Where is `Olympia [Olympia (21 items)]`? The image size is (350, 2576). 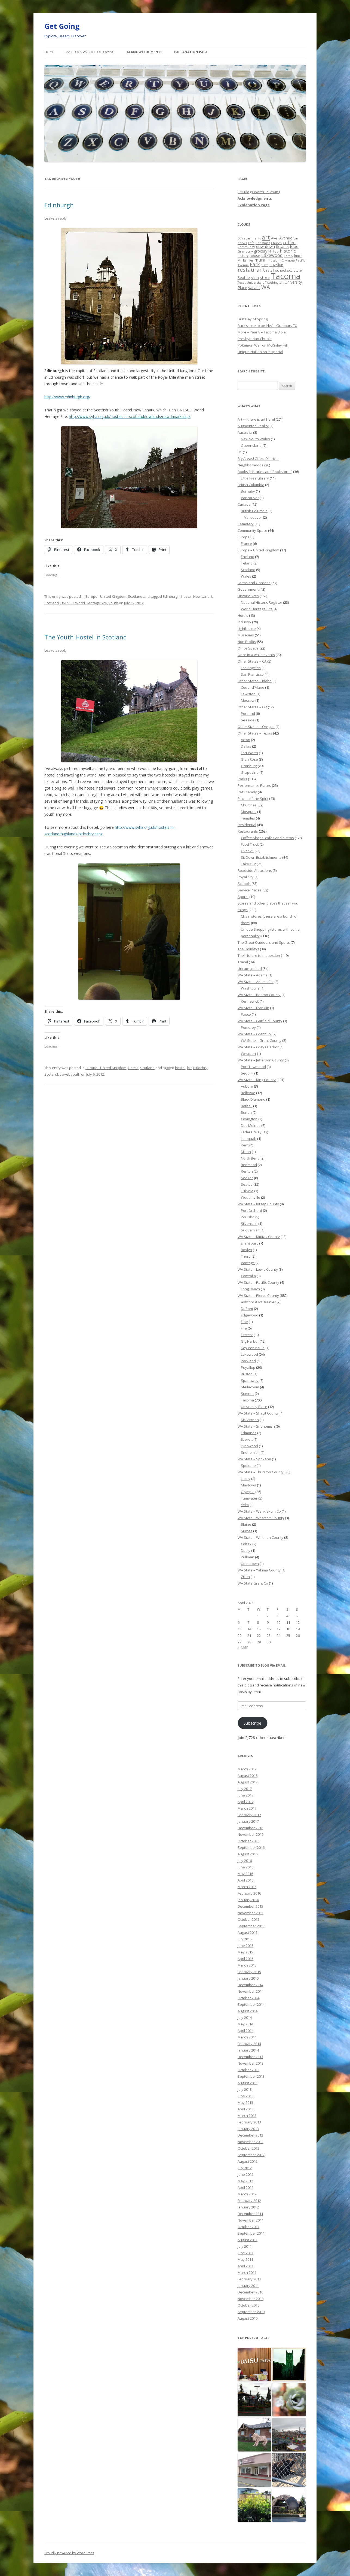 Olympia [Olympia (21 items)] is located at coordinates (288, 260).